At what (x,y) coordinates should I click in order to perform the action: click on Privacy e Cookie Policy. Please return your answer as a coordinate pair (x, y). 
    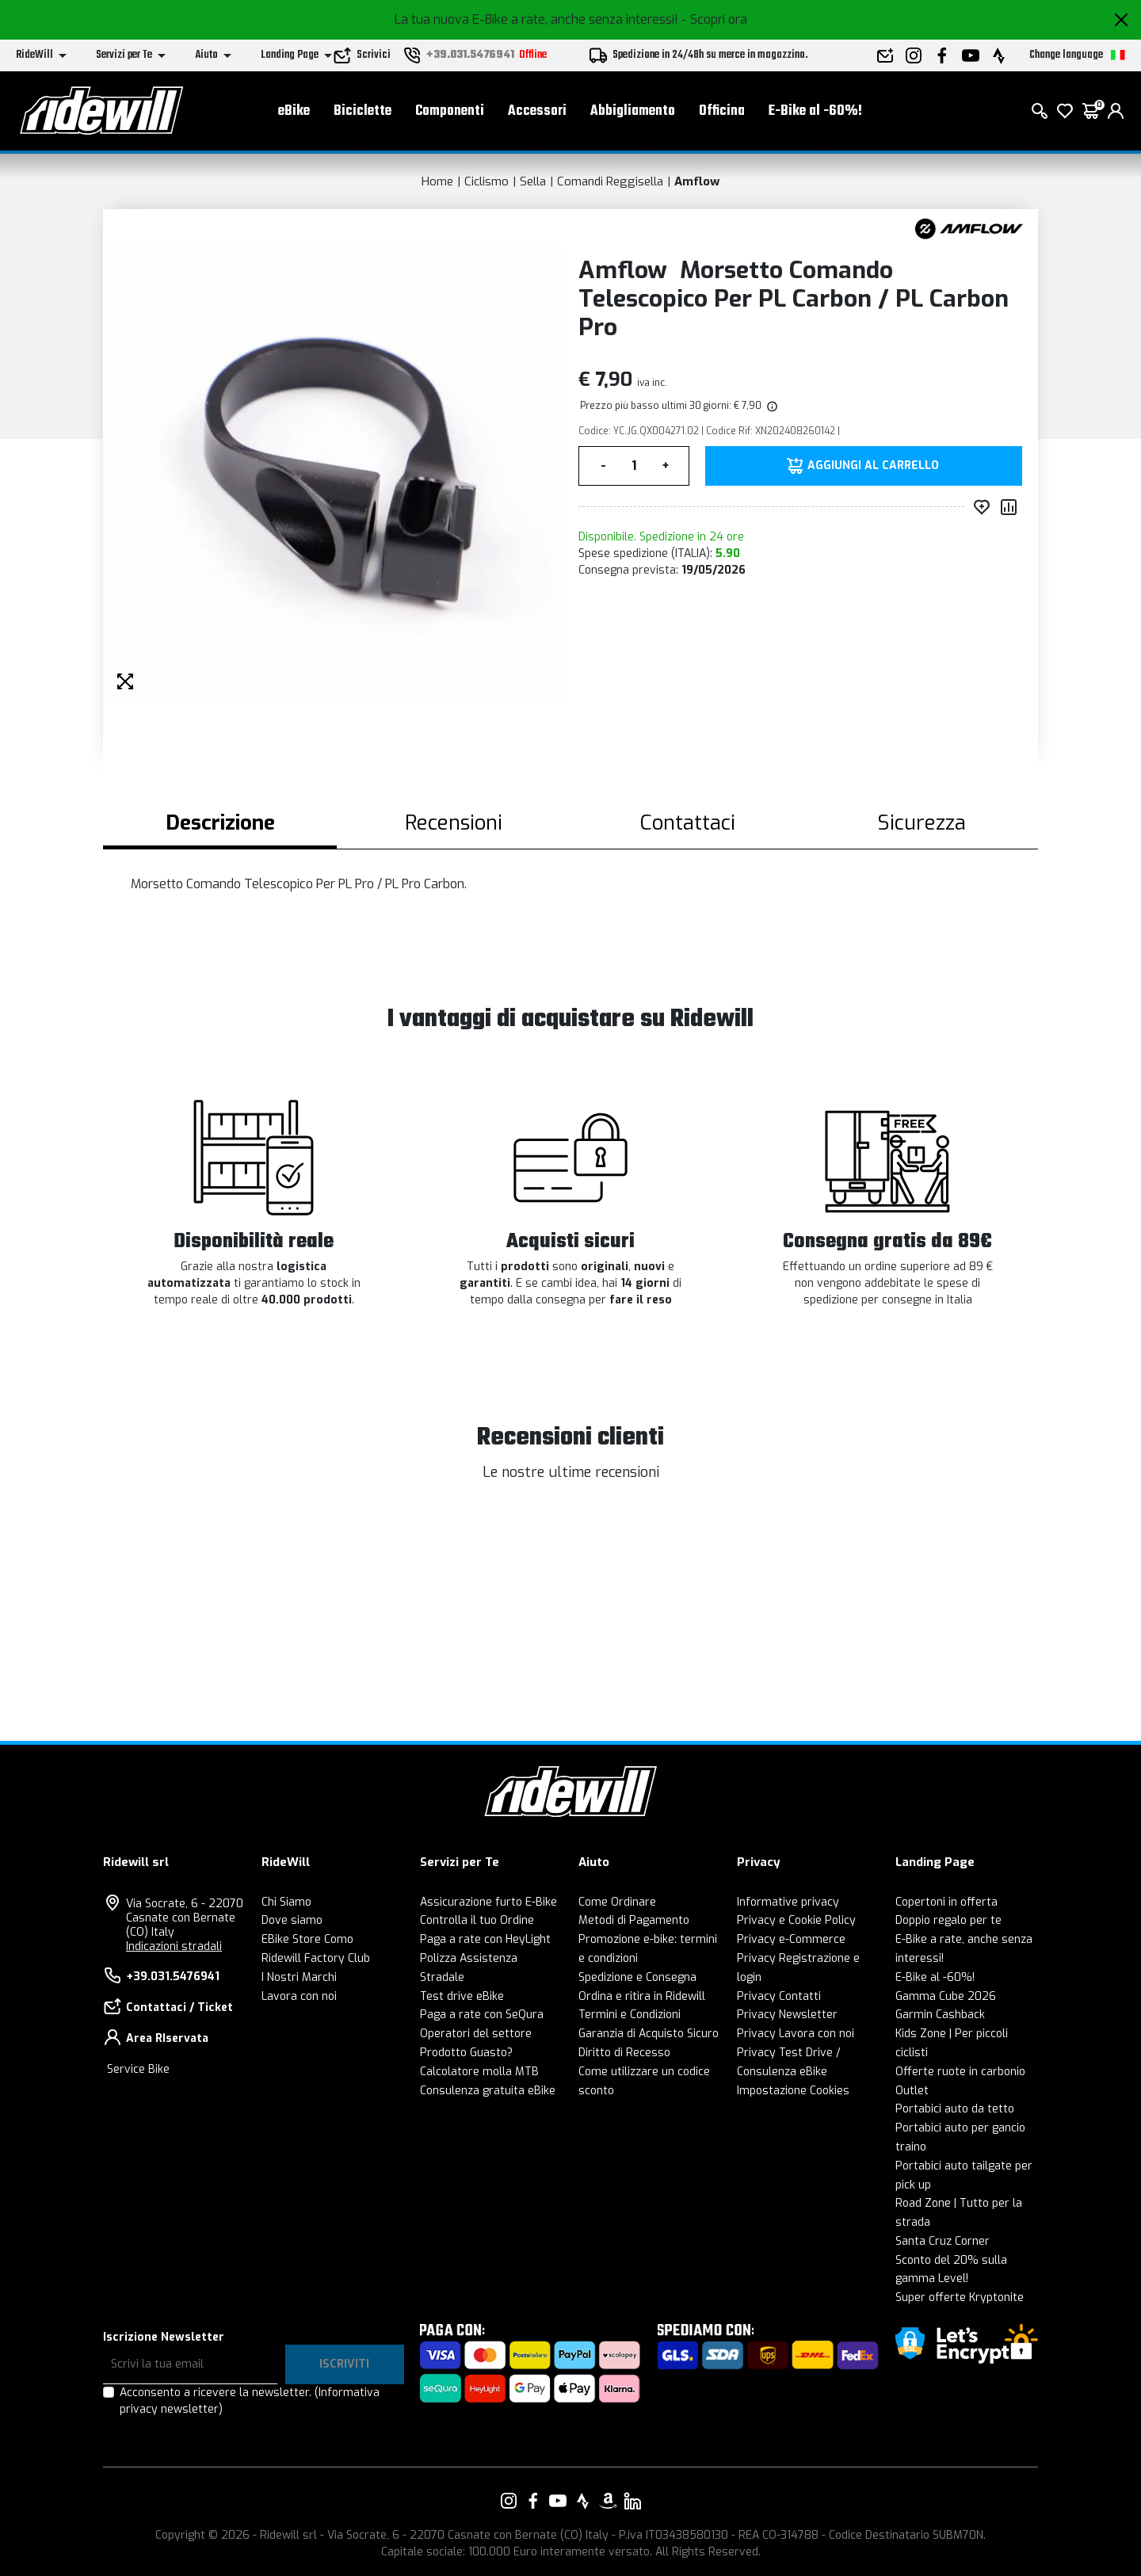
    Looking at the image, I should click on (796, 1920).